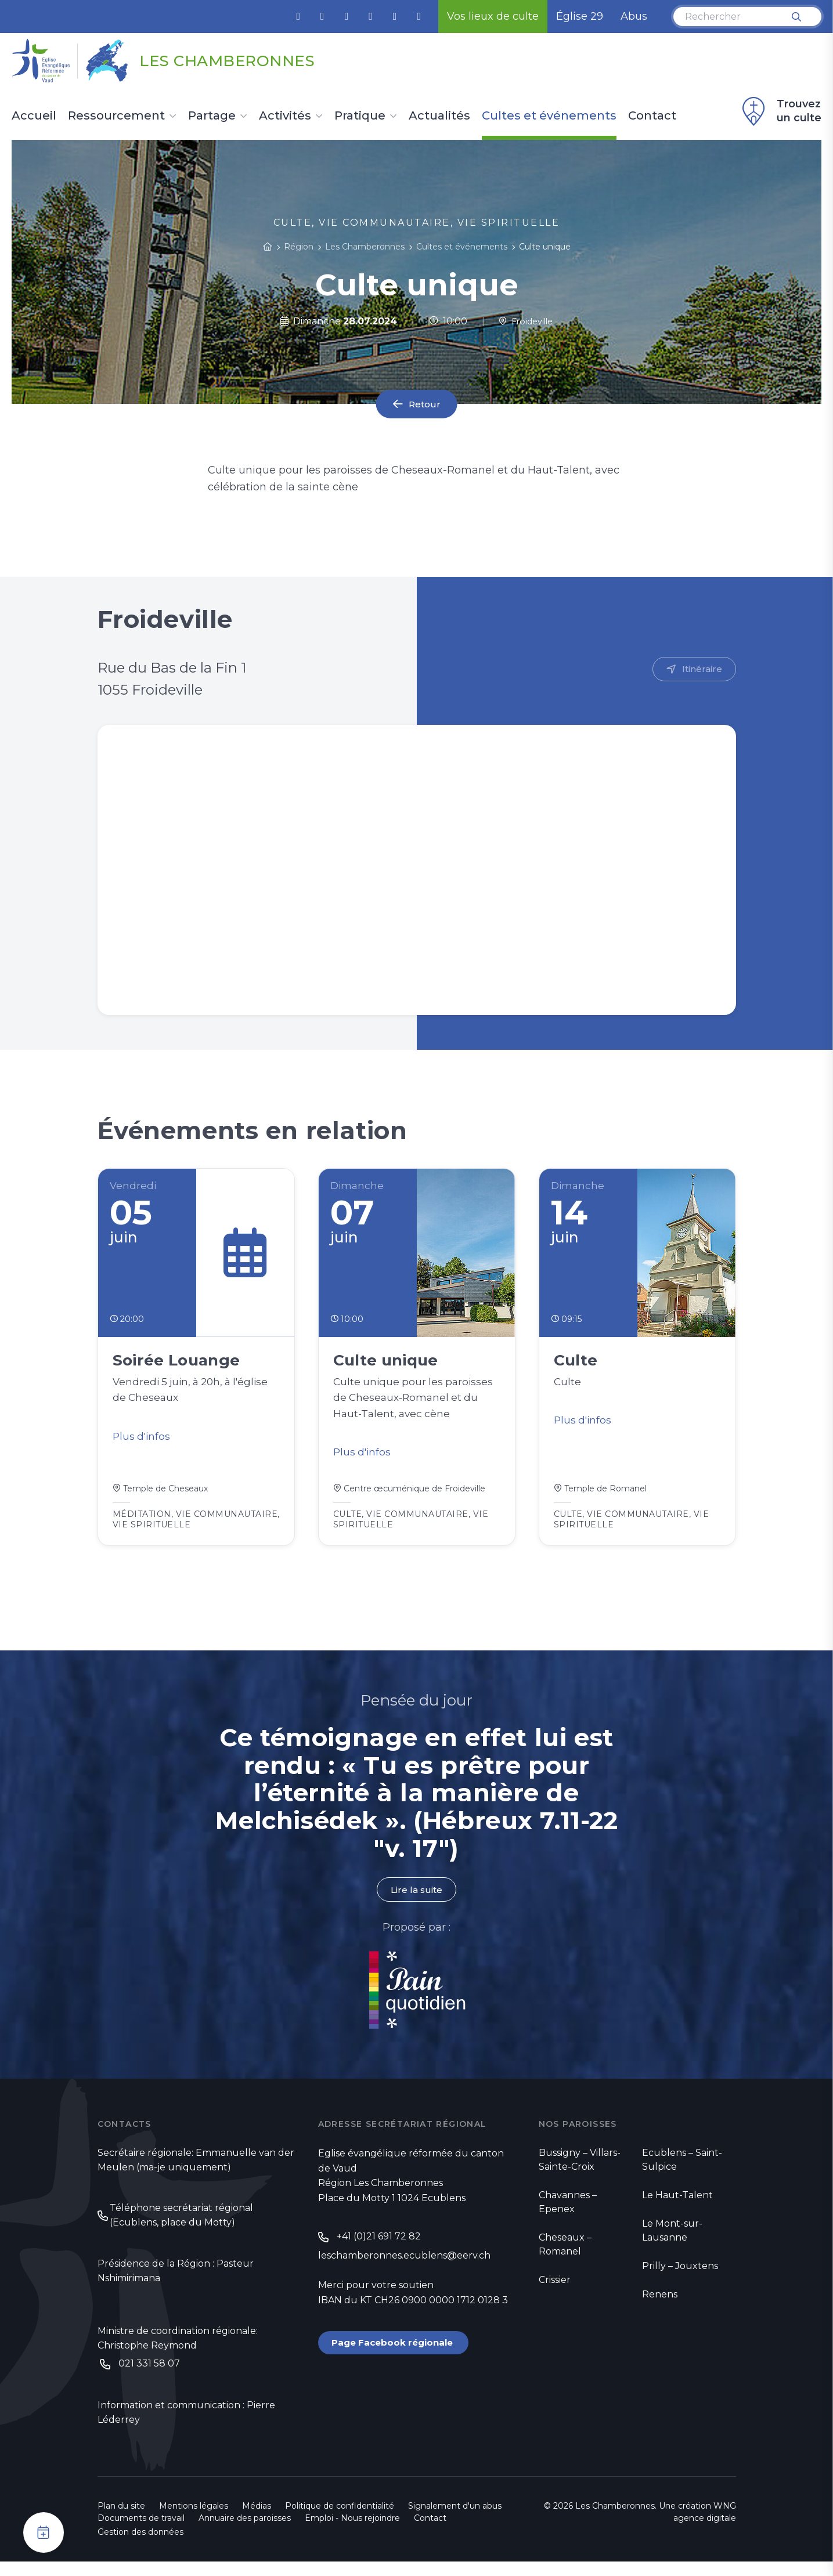  Describe the element at coordinates (140, 2546) in the screenshot. I see `Gestion des données` at that location.